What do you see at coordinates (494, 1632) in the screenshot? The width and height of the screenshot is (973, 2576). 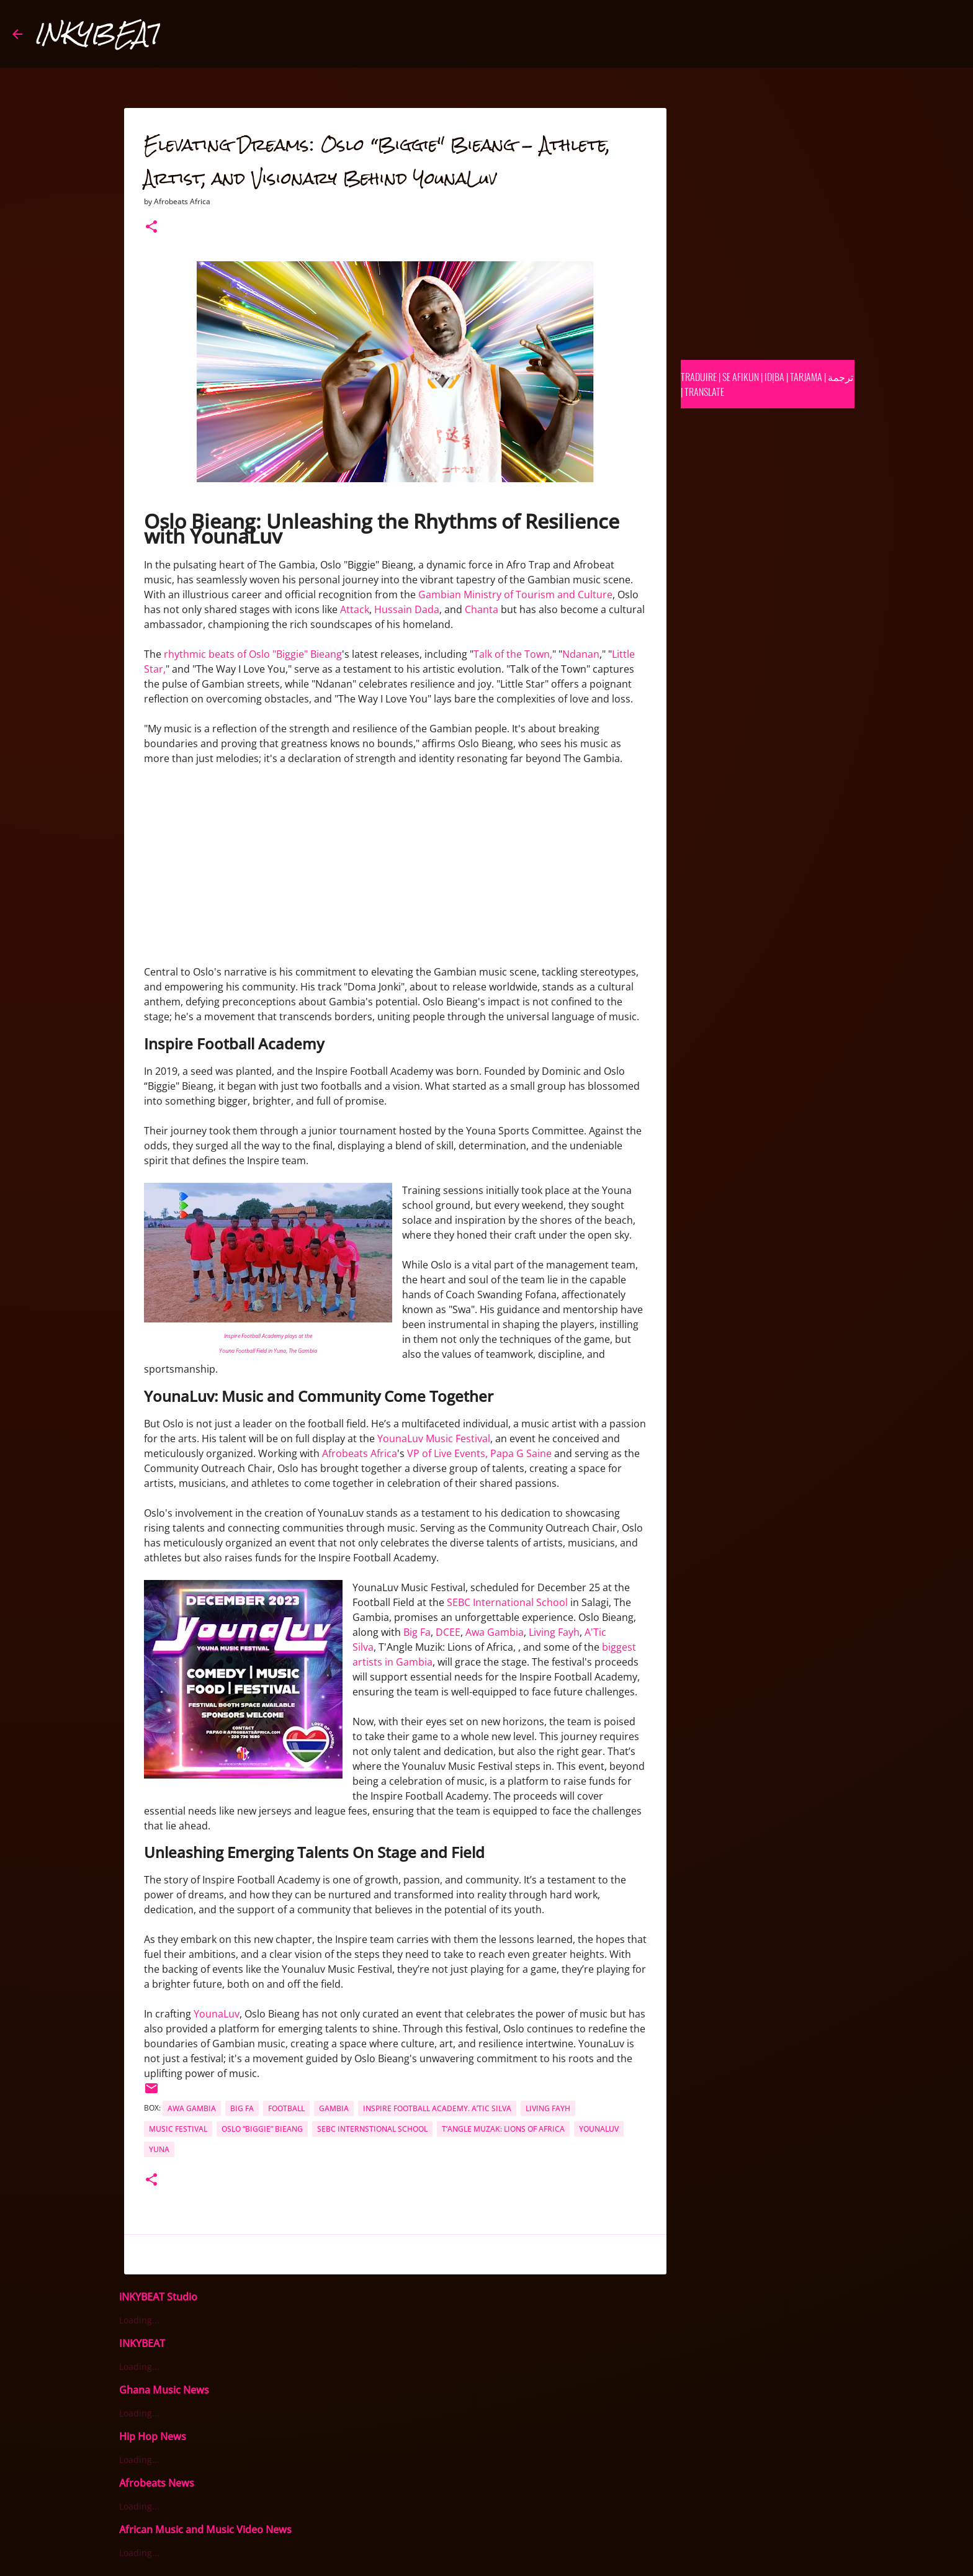 I see `Awa Gambia` at bounding box center [494, 1632].